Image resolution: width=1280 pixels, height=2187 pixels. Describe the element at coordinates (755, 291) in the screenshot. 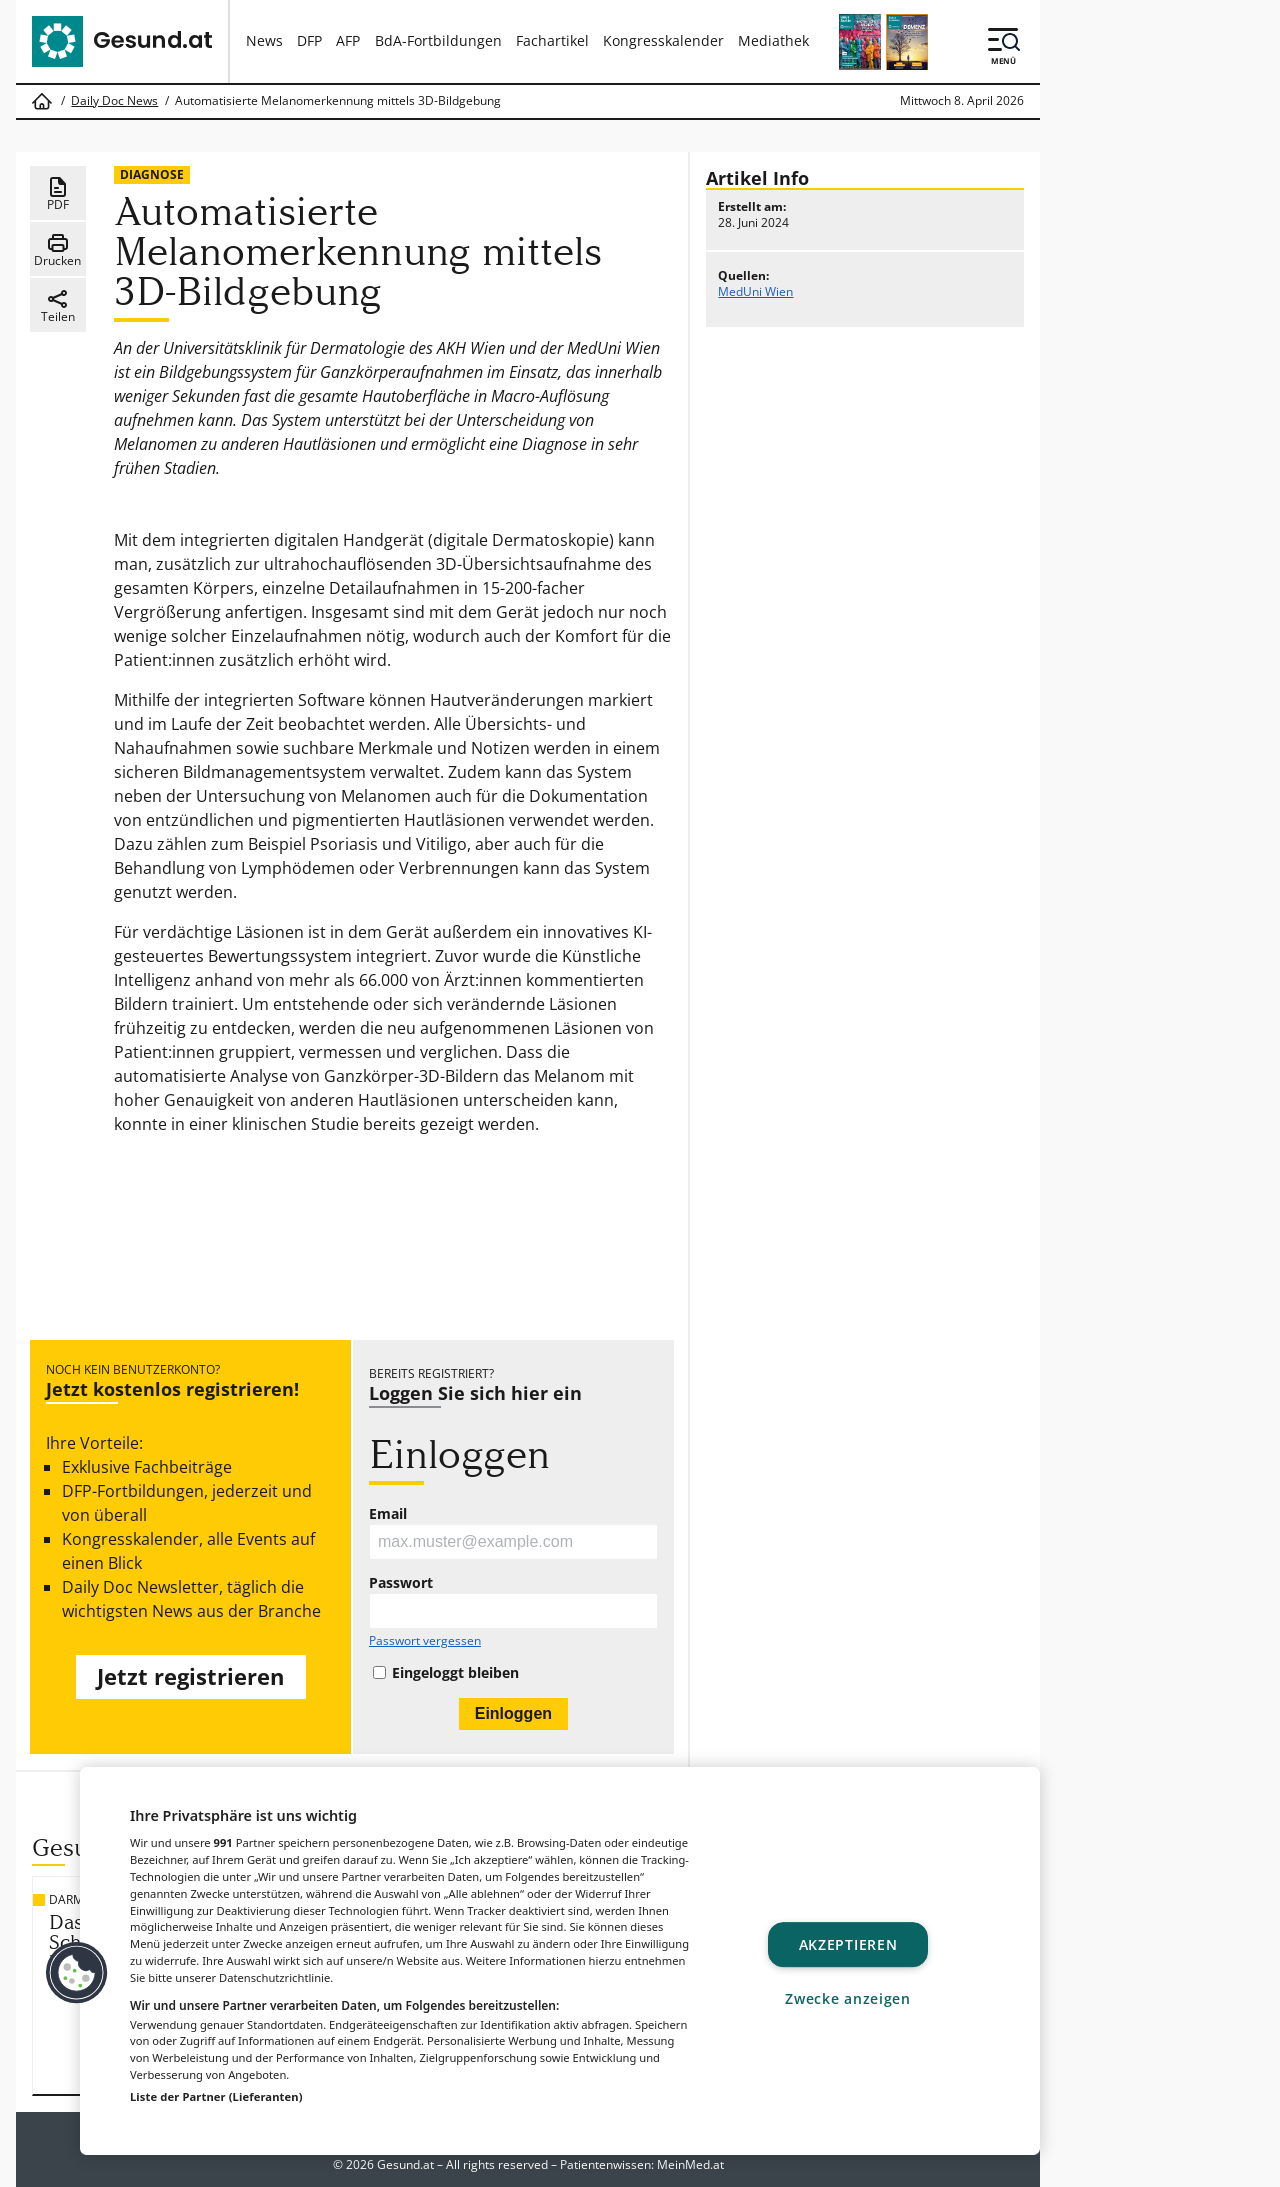

I see `MedUni Wien` at that location.